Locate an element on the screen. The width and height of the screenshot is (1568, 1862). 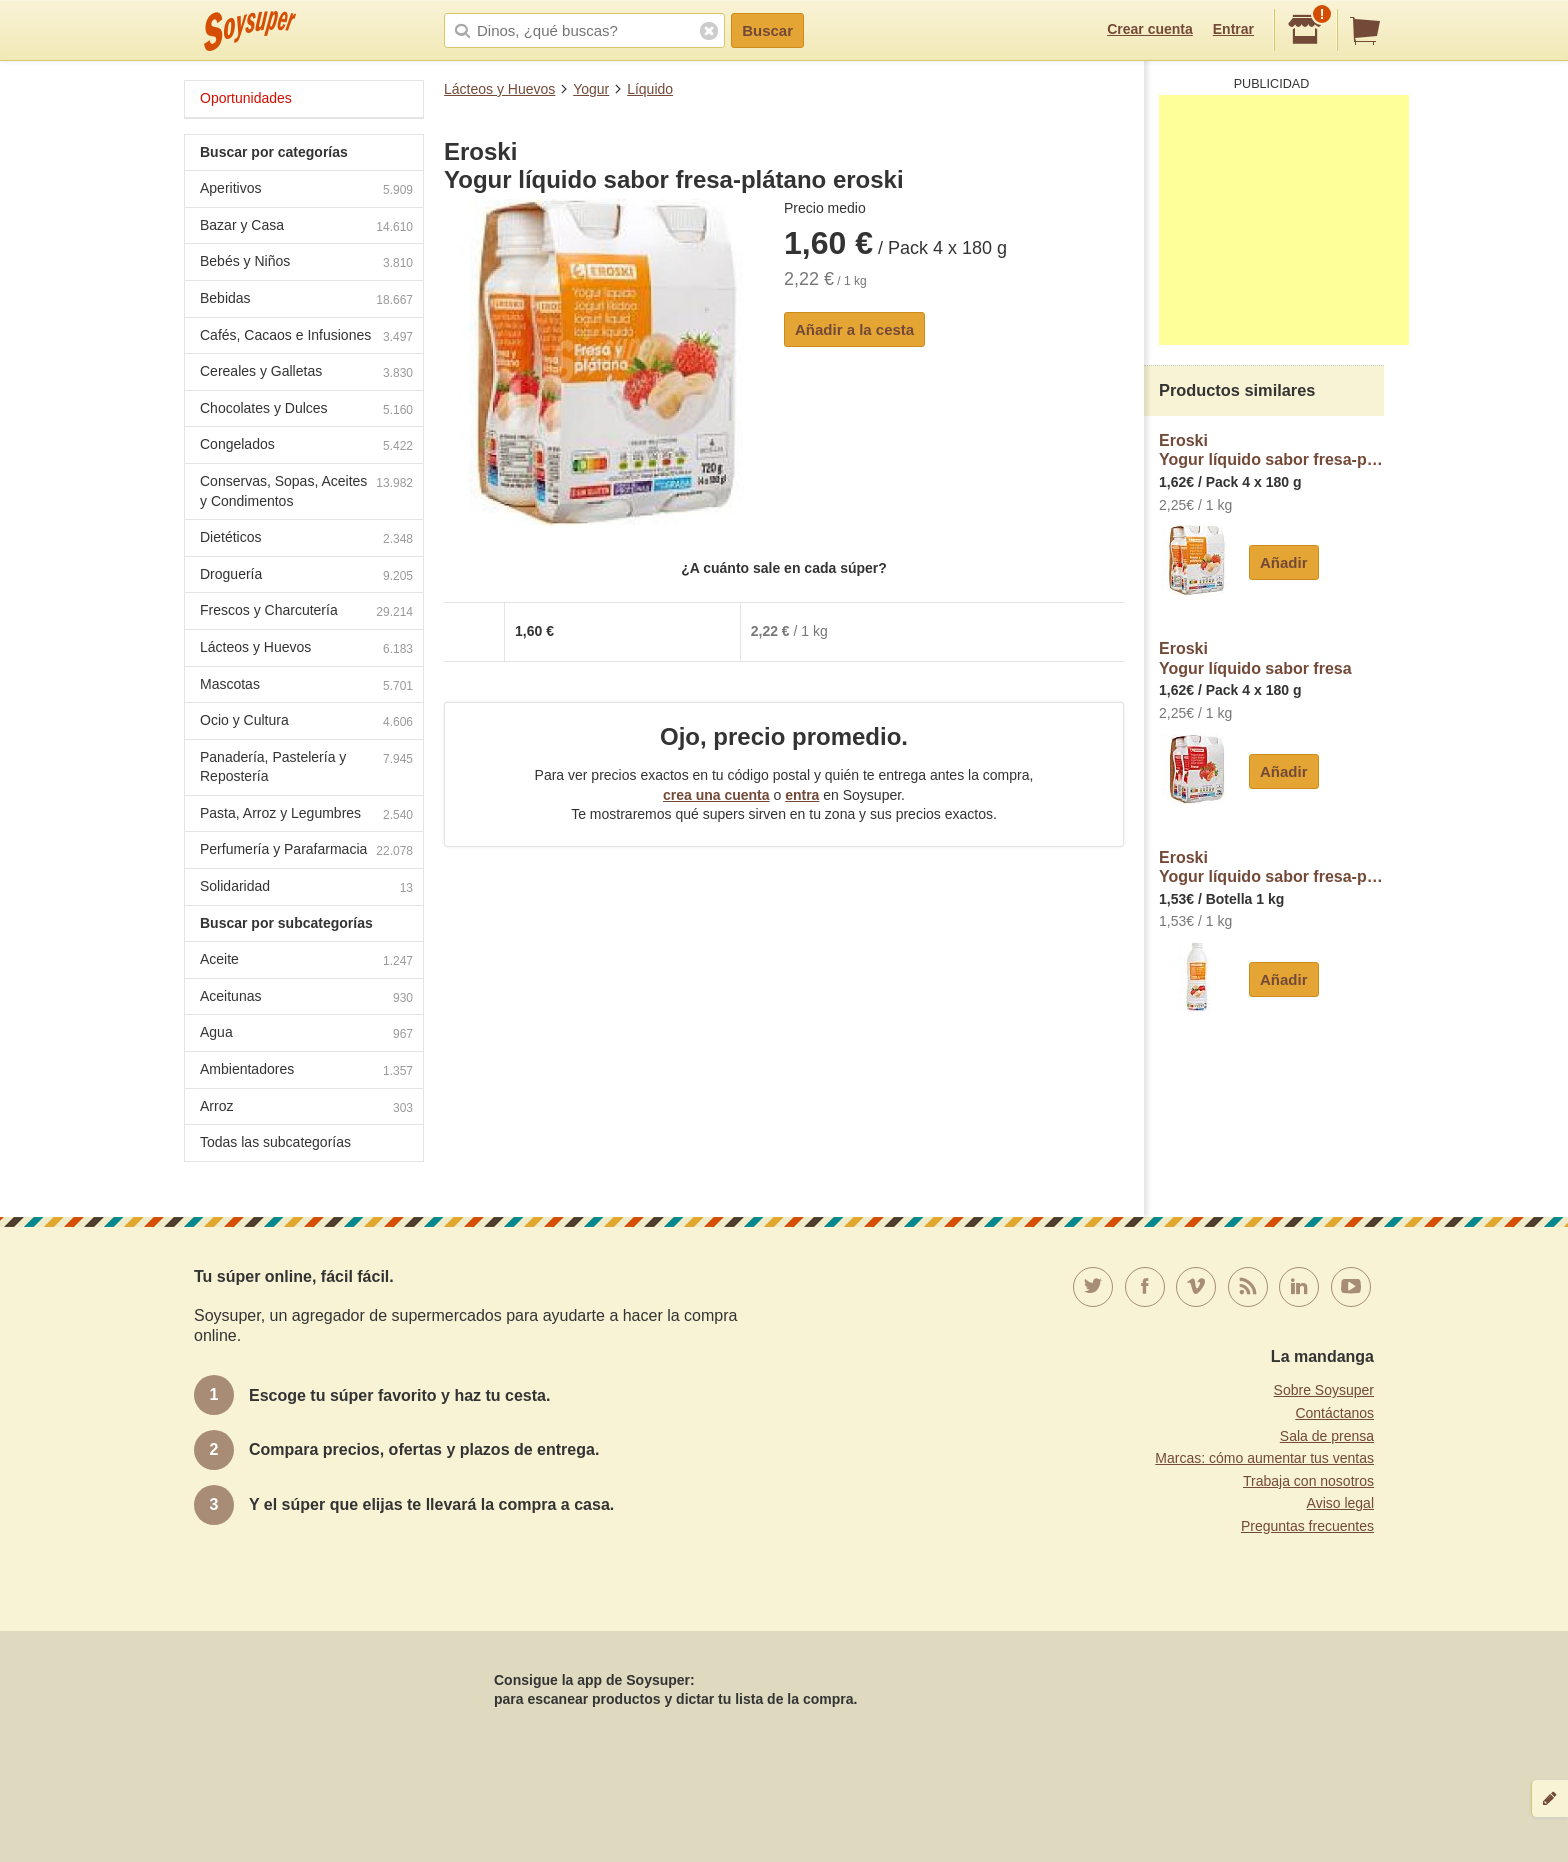
Marcas: cómo aumentar tus ventas is located at coordinates (1264, 1458).